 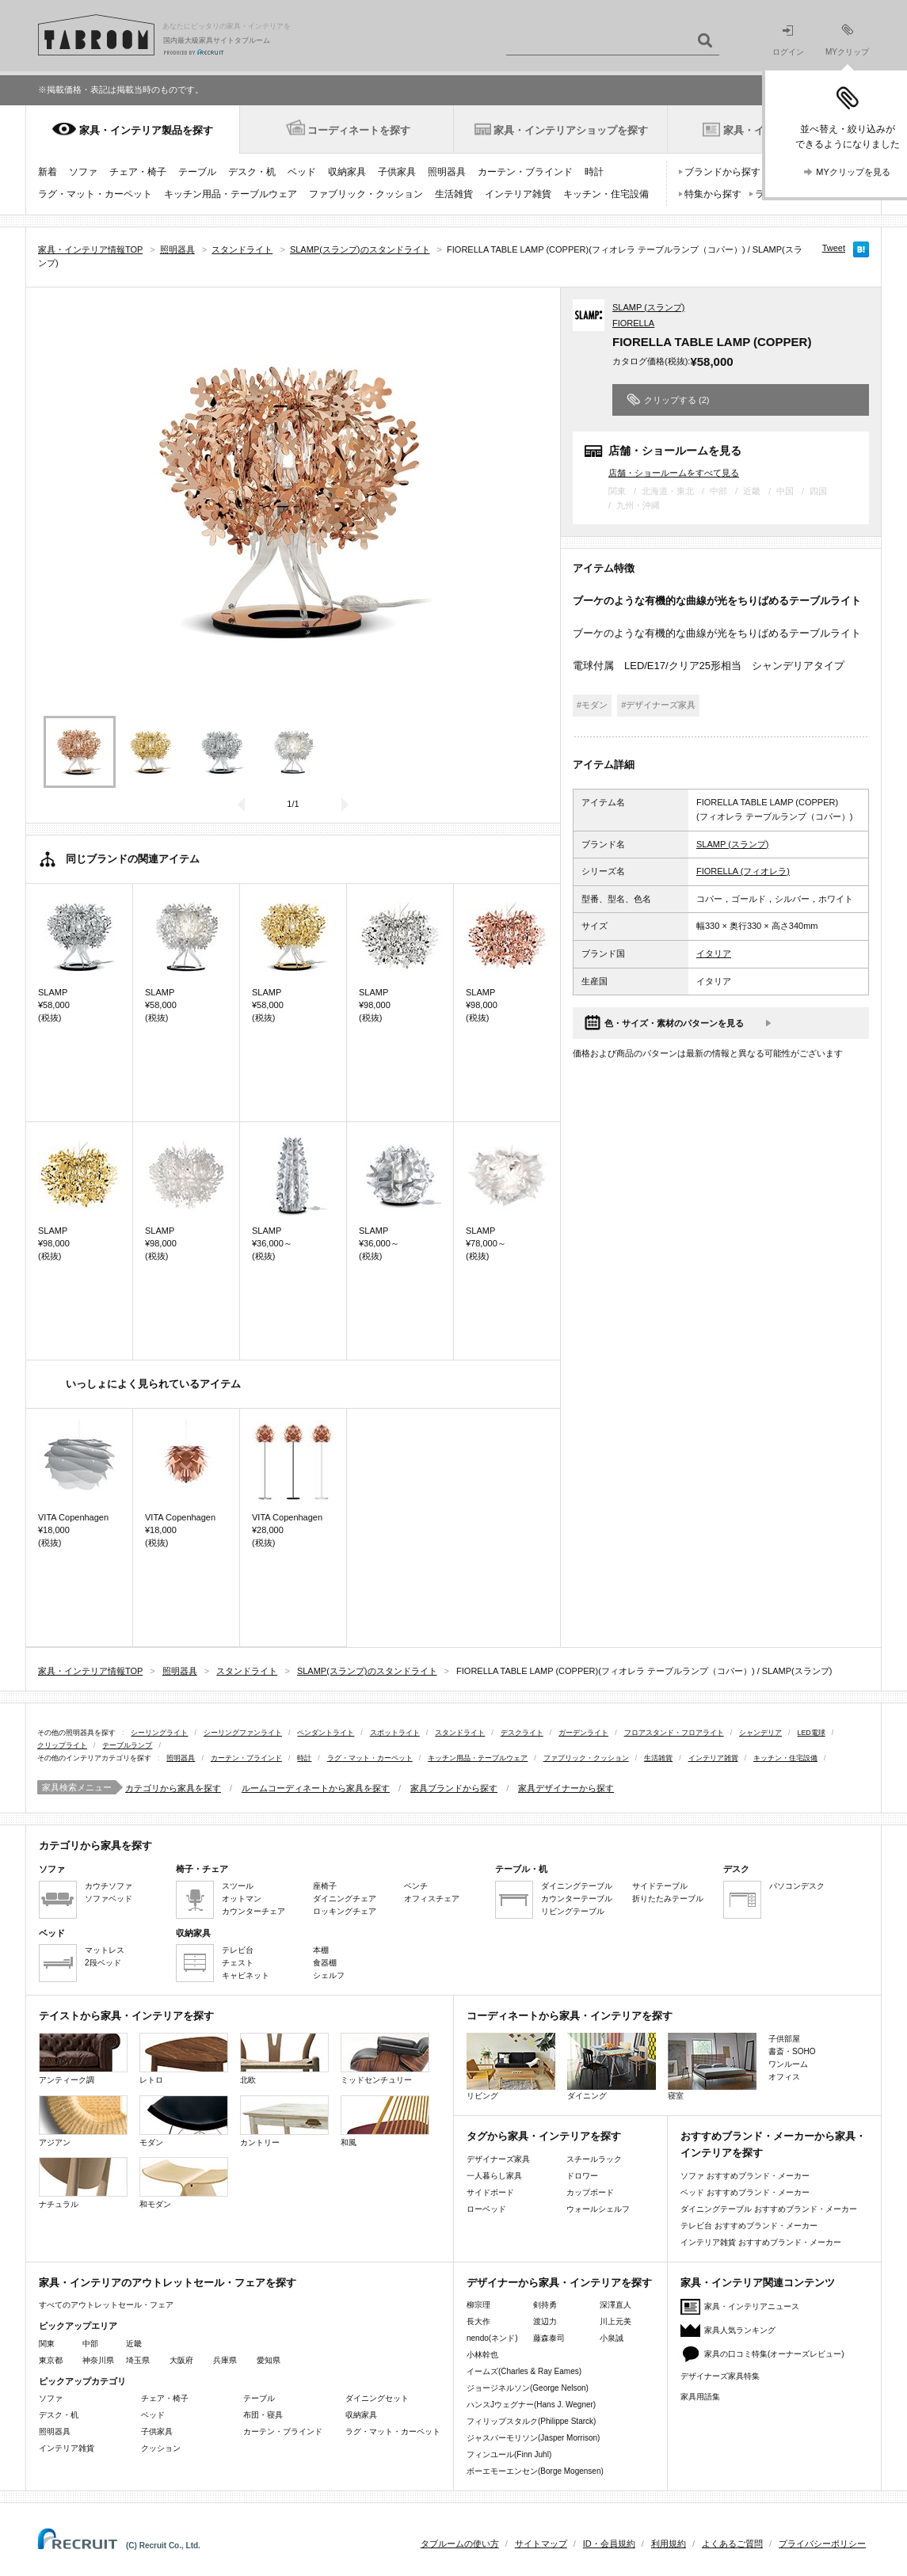 What do you see at coordinates (385, 2058) in the screenshot?
I see `ミッドセンチュリー` at bounding box center [385, 2058].